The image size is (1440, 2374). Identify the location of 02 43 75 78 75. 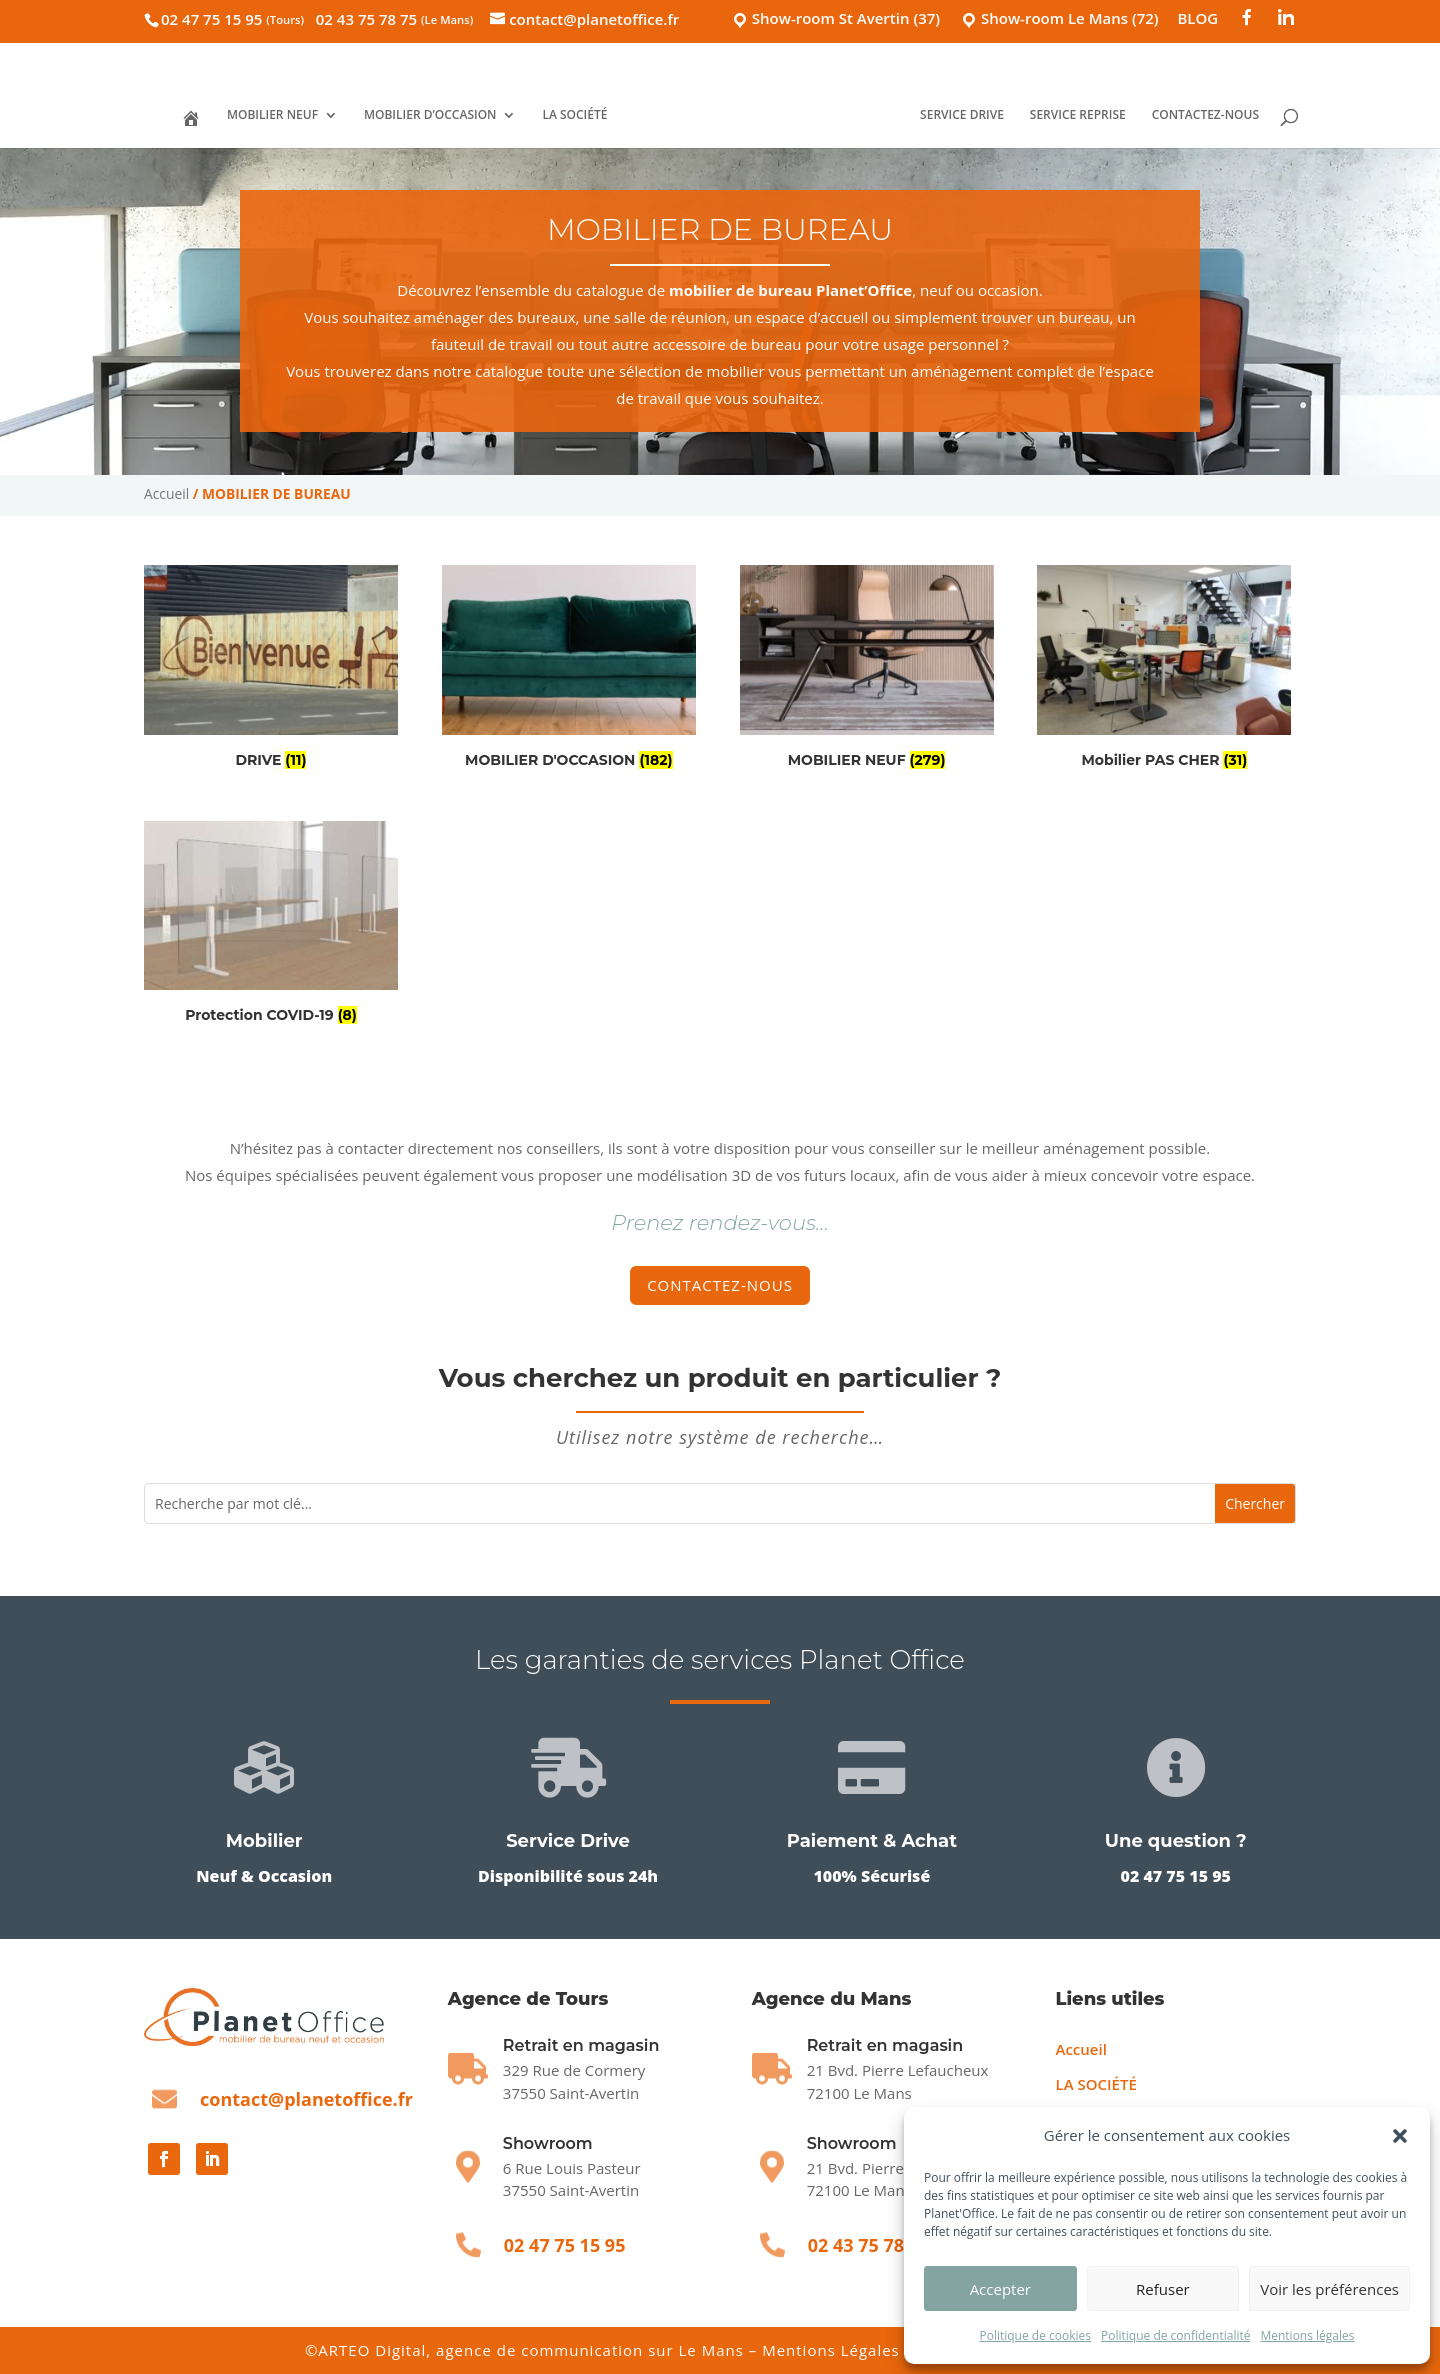
(394, 19).